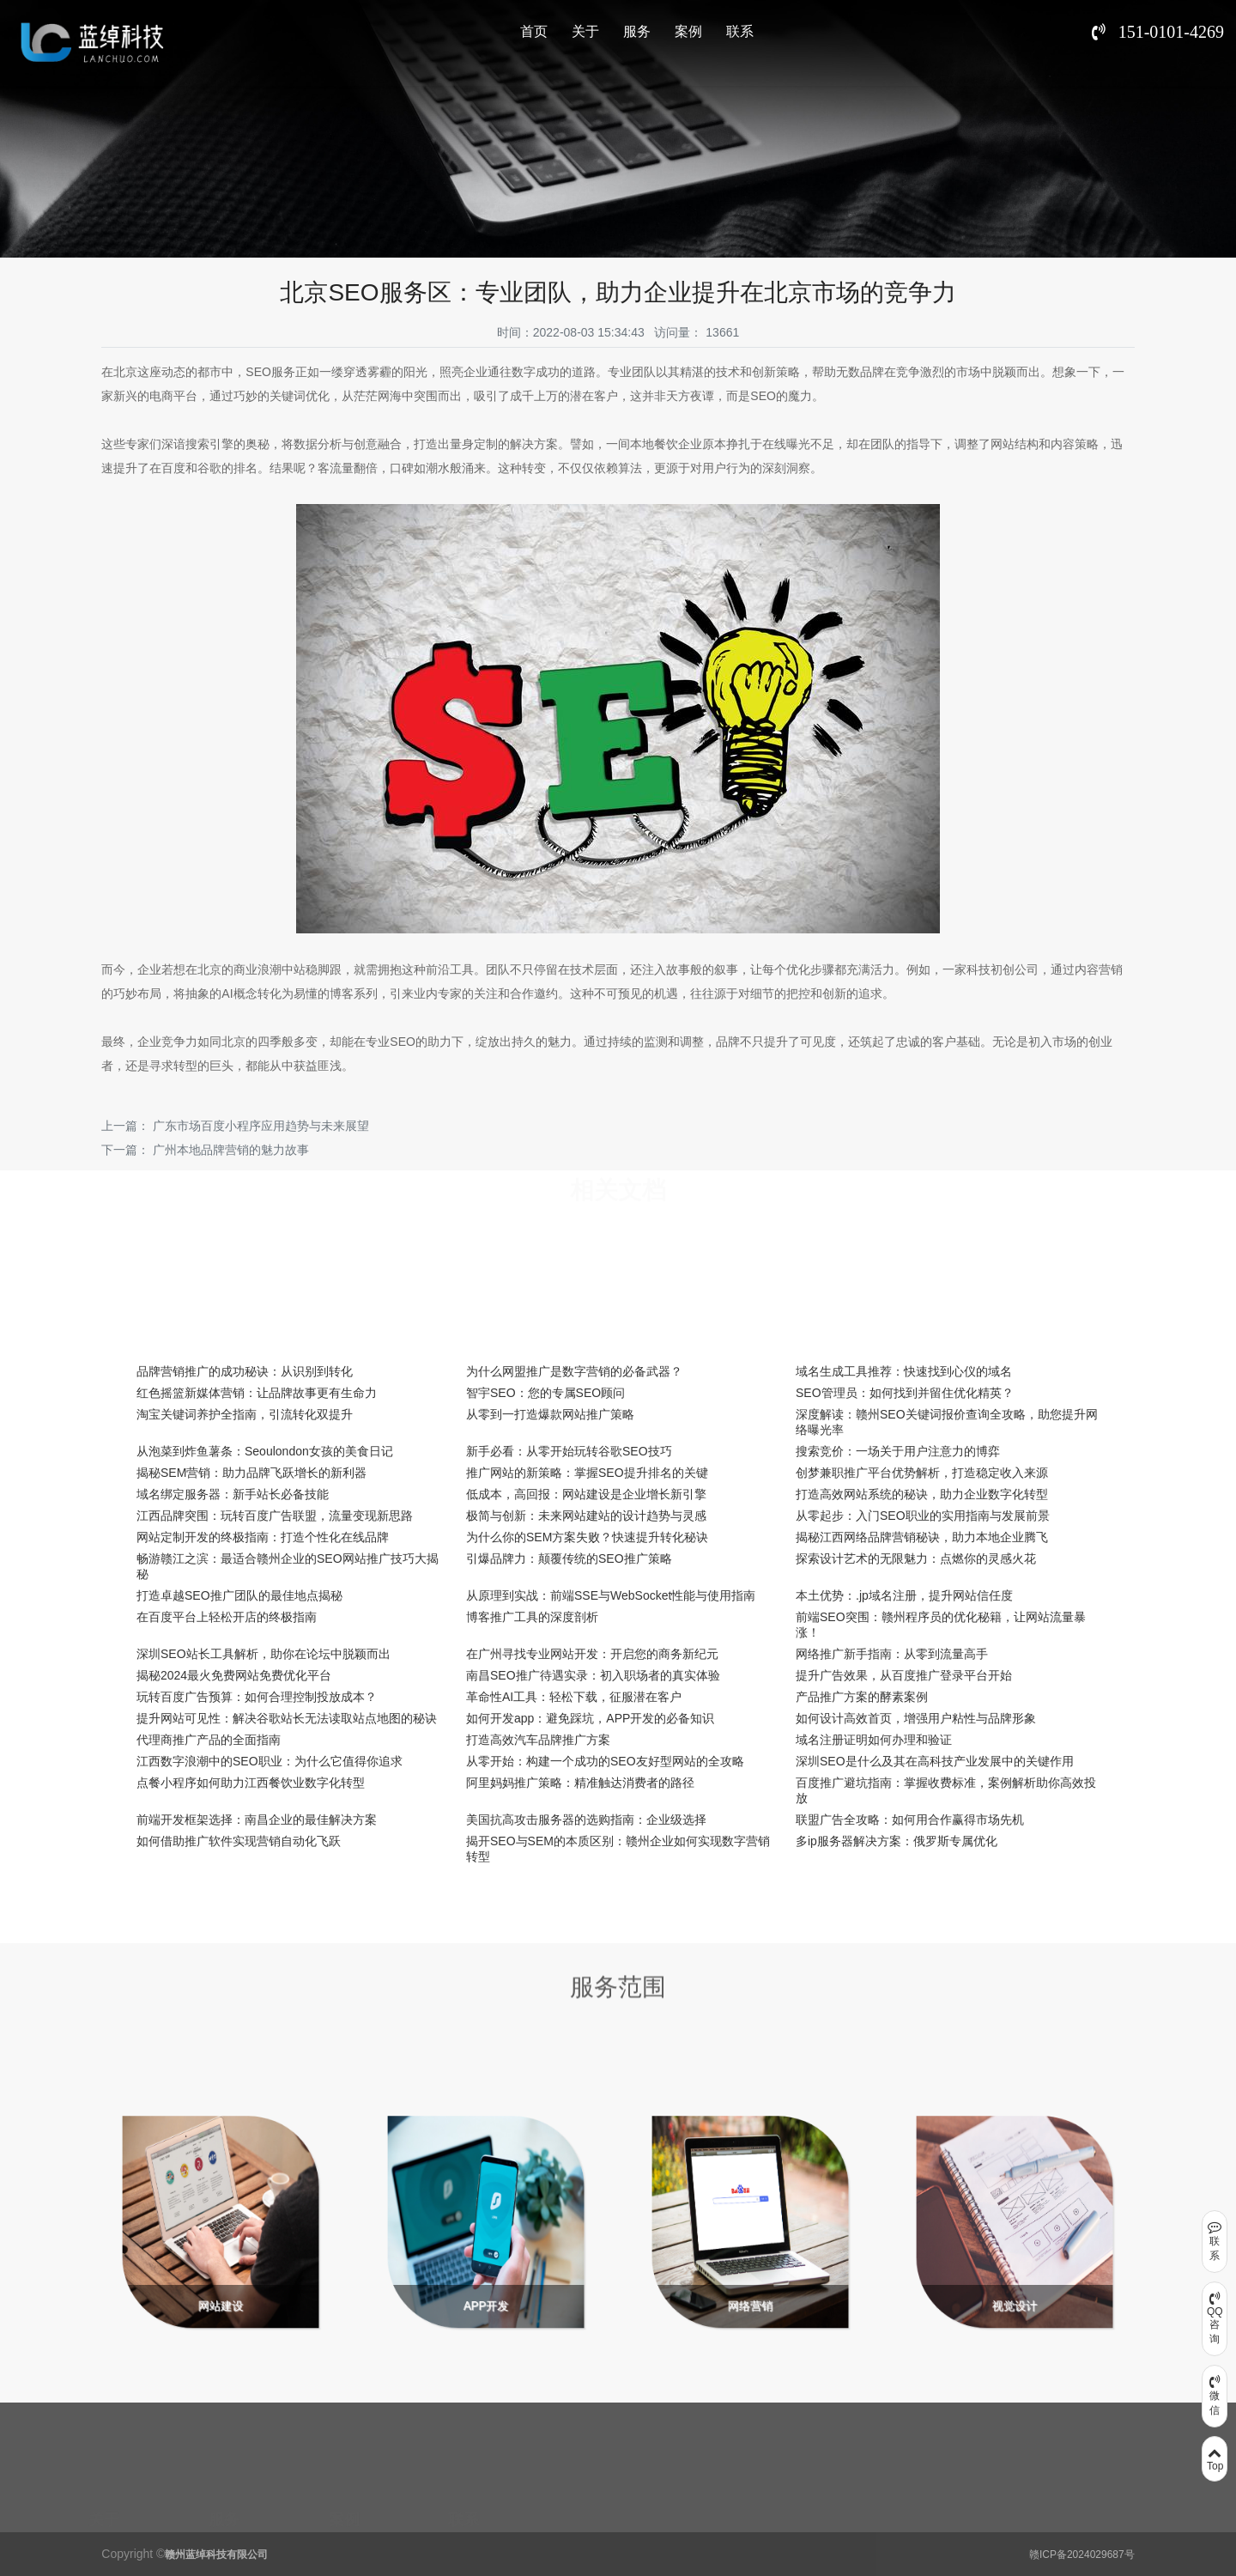 Image resolution: width=1236 pixels, height=2576 pixels. I want to click on 品牌营销推广的成功秘诀：从识别到转化, so click(244, 1371).